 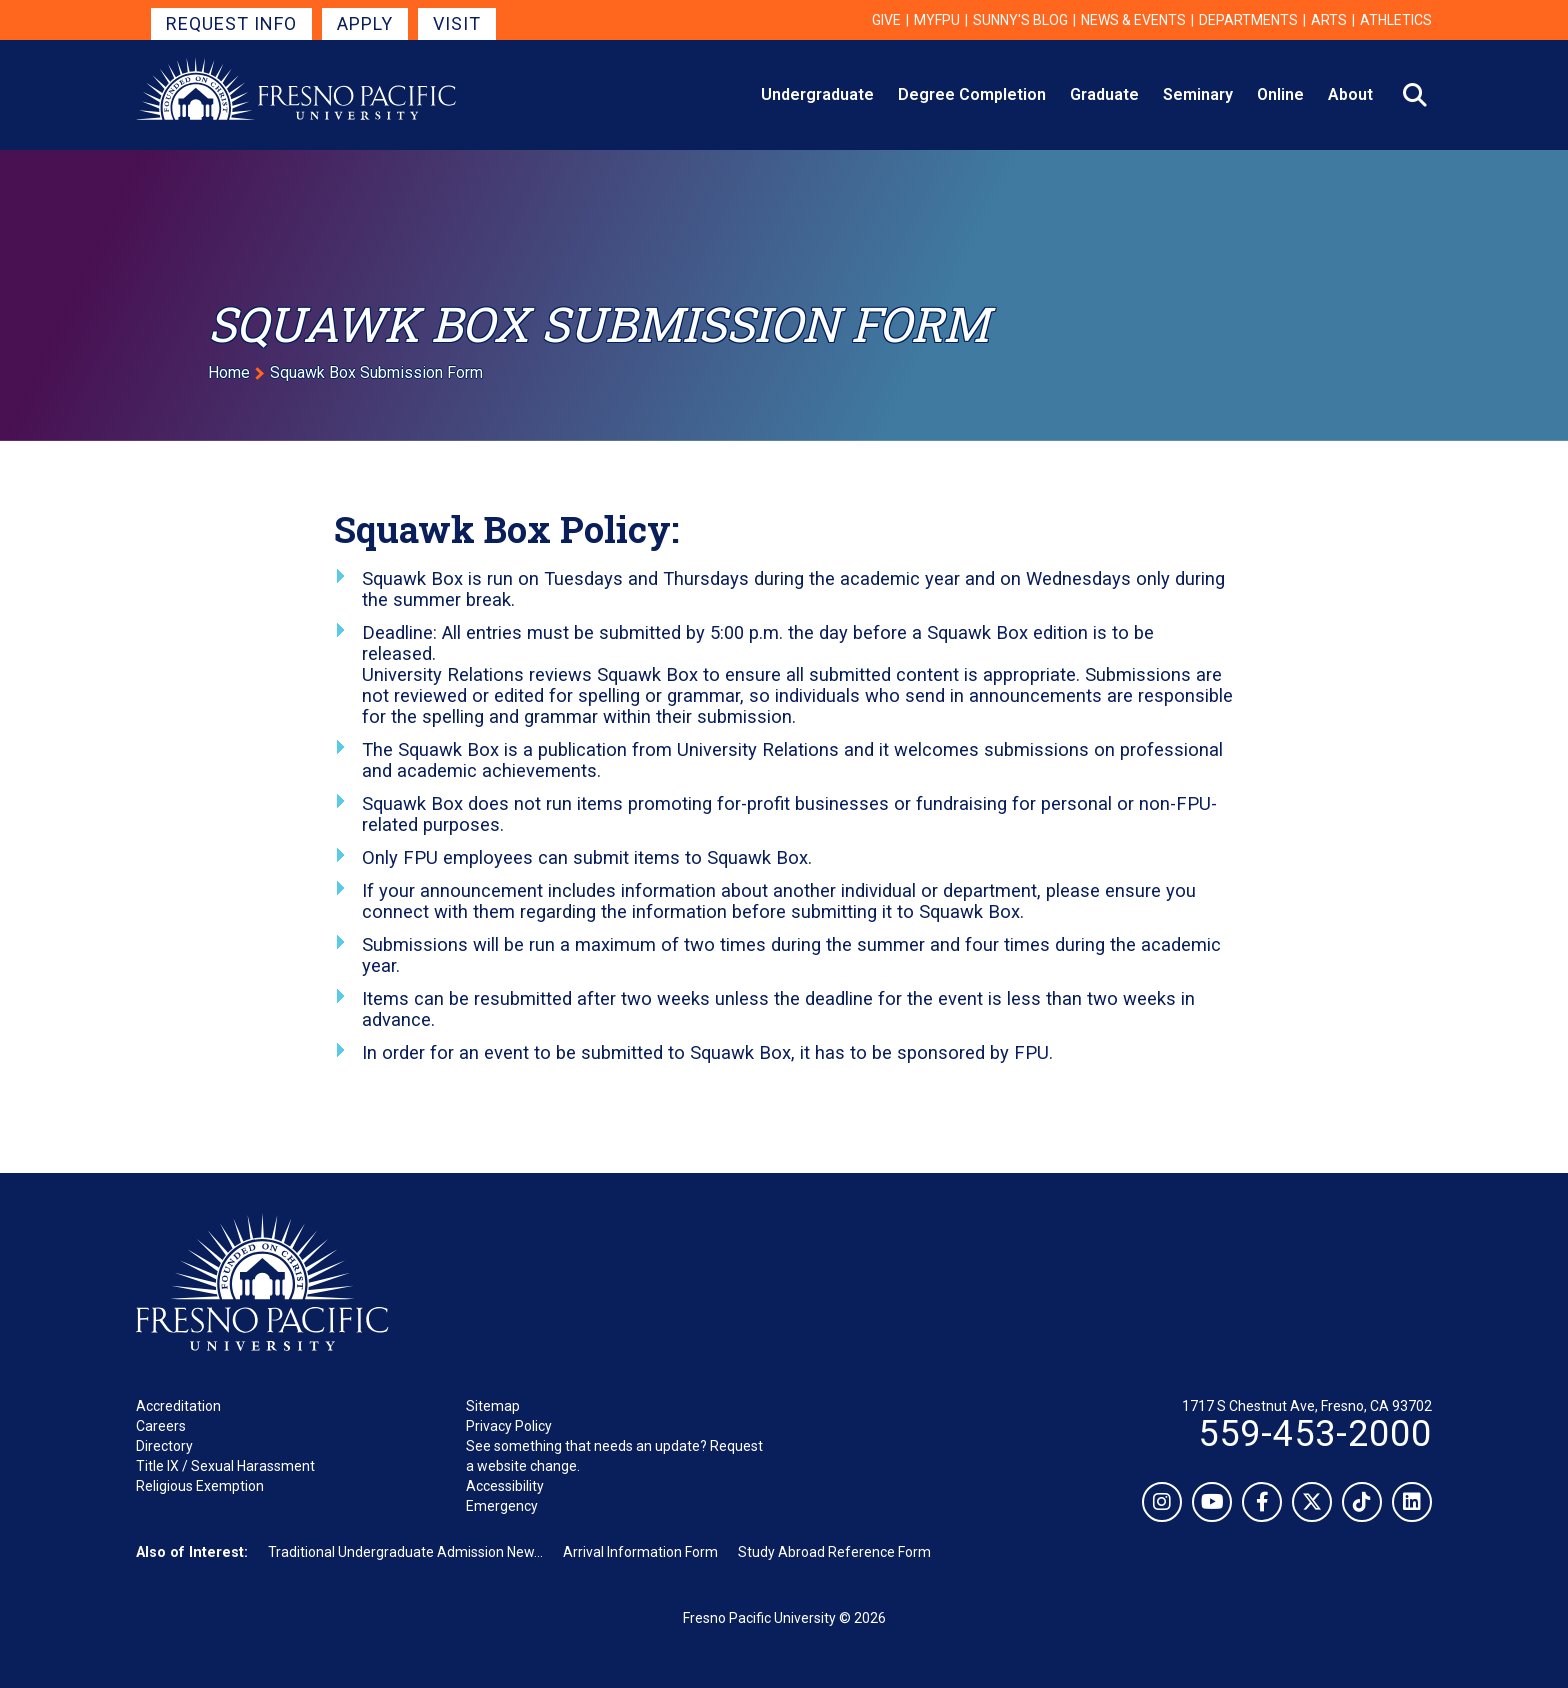 I want to click on Request Info, so click(x=231, y=23).